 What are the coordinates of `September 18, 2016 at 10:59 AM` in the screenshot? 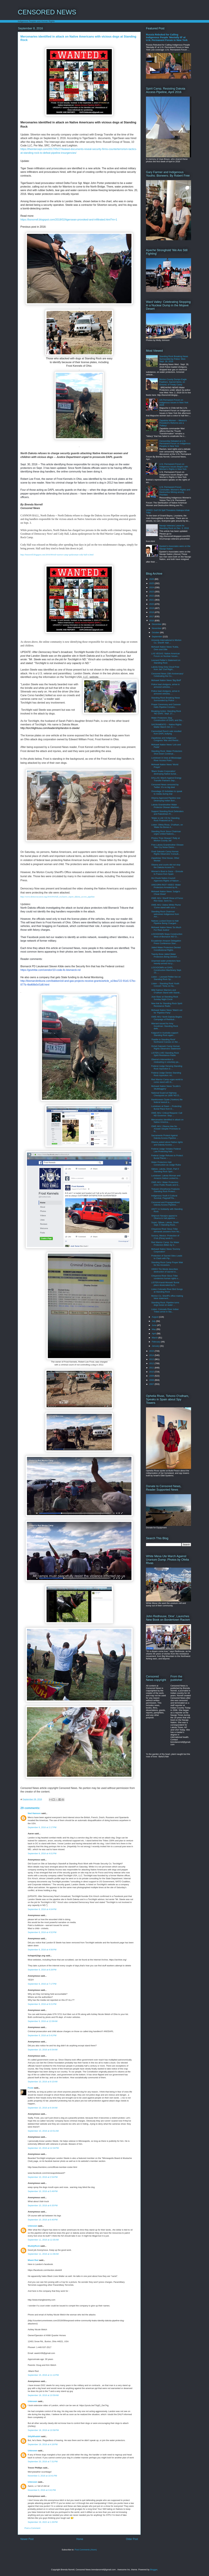 It's located at (43, 2395).